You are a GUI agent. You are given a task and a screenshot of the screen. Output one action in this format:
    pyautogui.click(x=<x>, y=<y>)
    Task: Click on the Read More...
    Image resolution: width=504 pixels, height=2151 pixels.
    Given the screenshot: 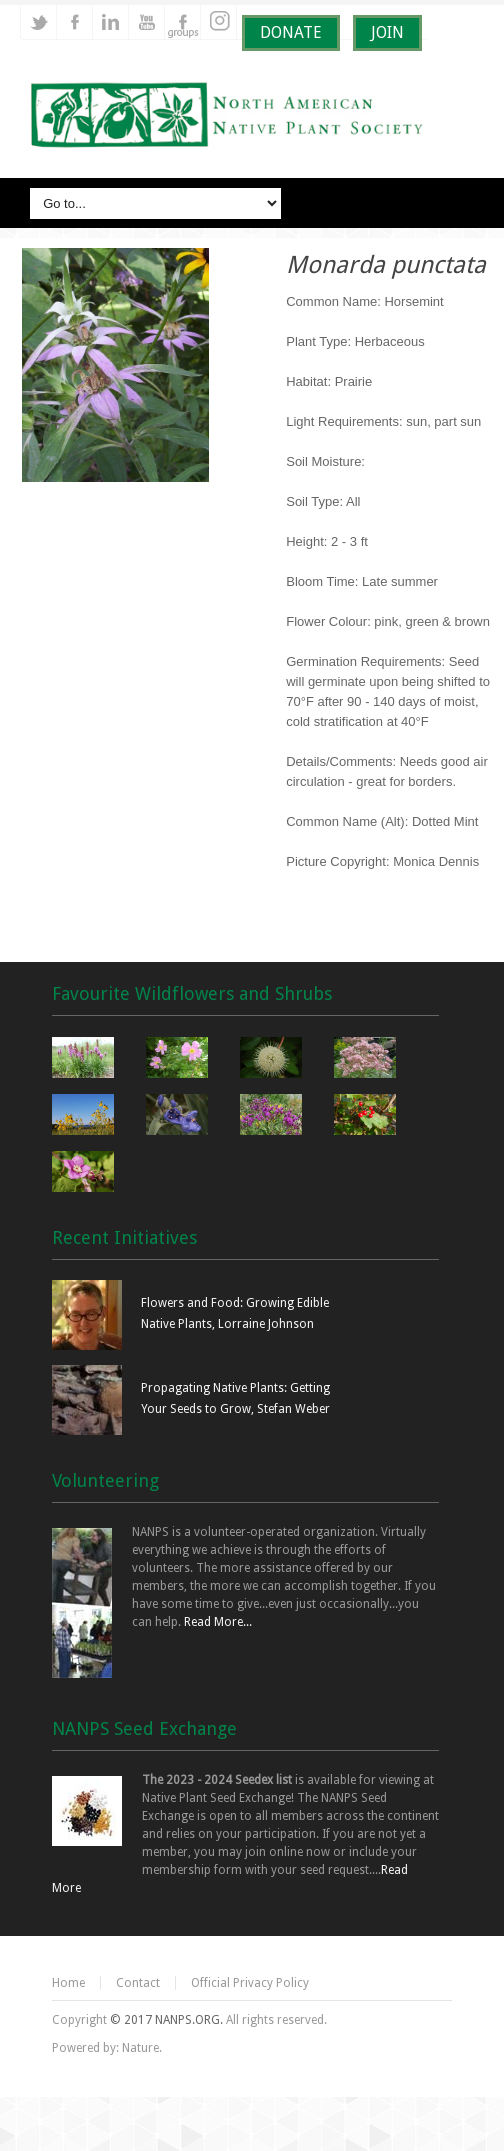 What is the action you would take?
    pyautogui.click(x=218, y=1622)
    